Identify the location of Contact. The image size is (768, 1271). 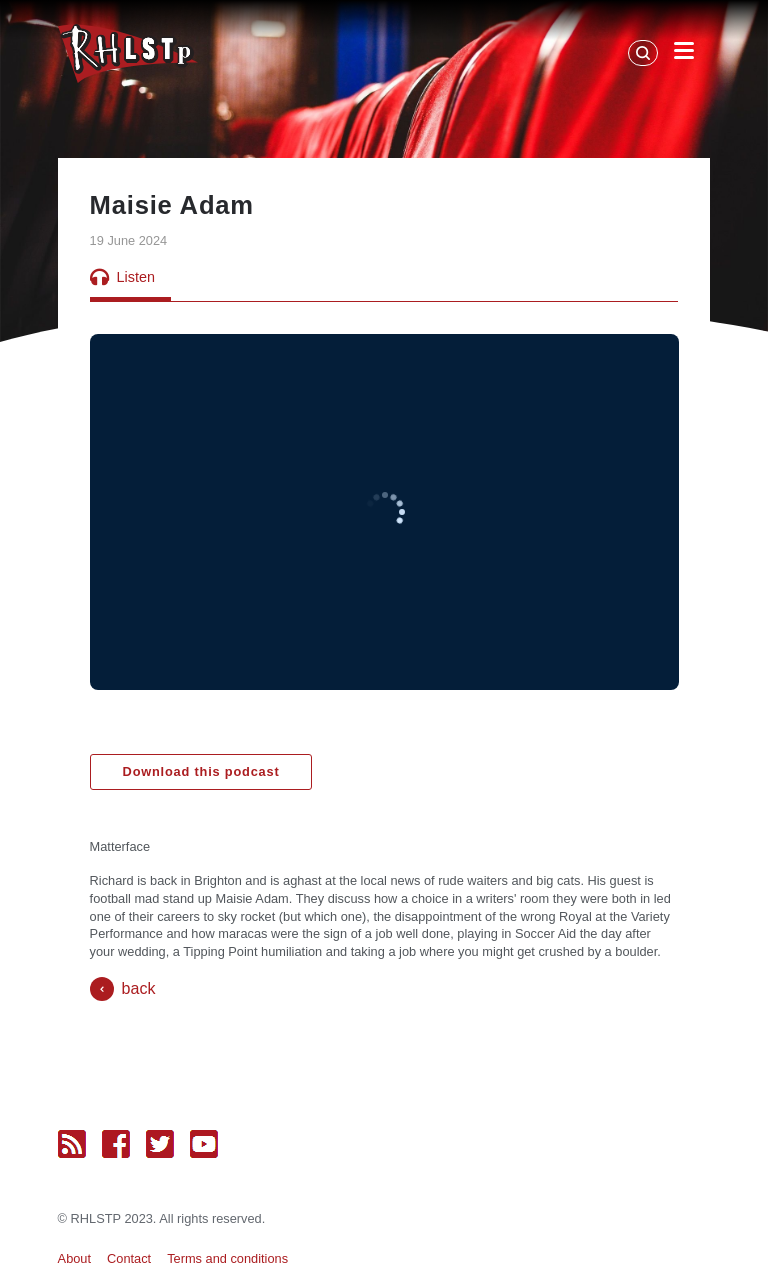
(129, 1258).